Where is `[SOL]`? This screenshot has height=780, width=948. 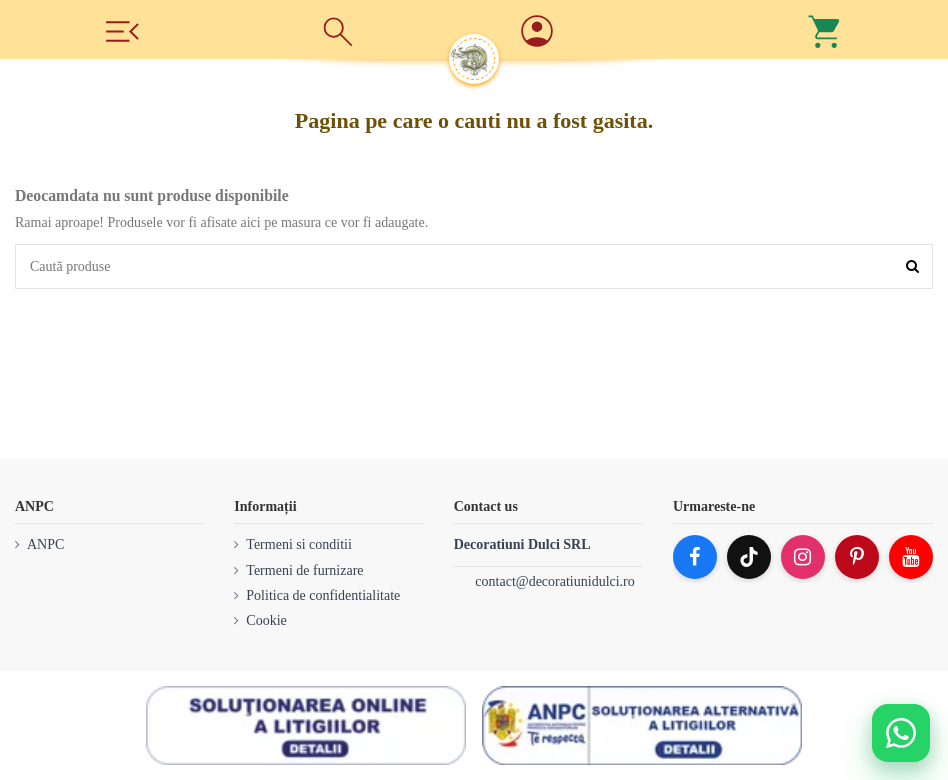 [SOL] is located at coordinates (306, 726).